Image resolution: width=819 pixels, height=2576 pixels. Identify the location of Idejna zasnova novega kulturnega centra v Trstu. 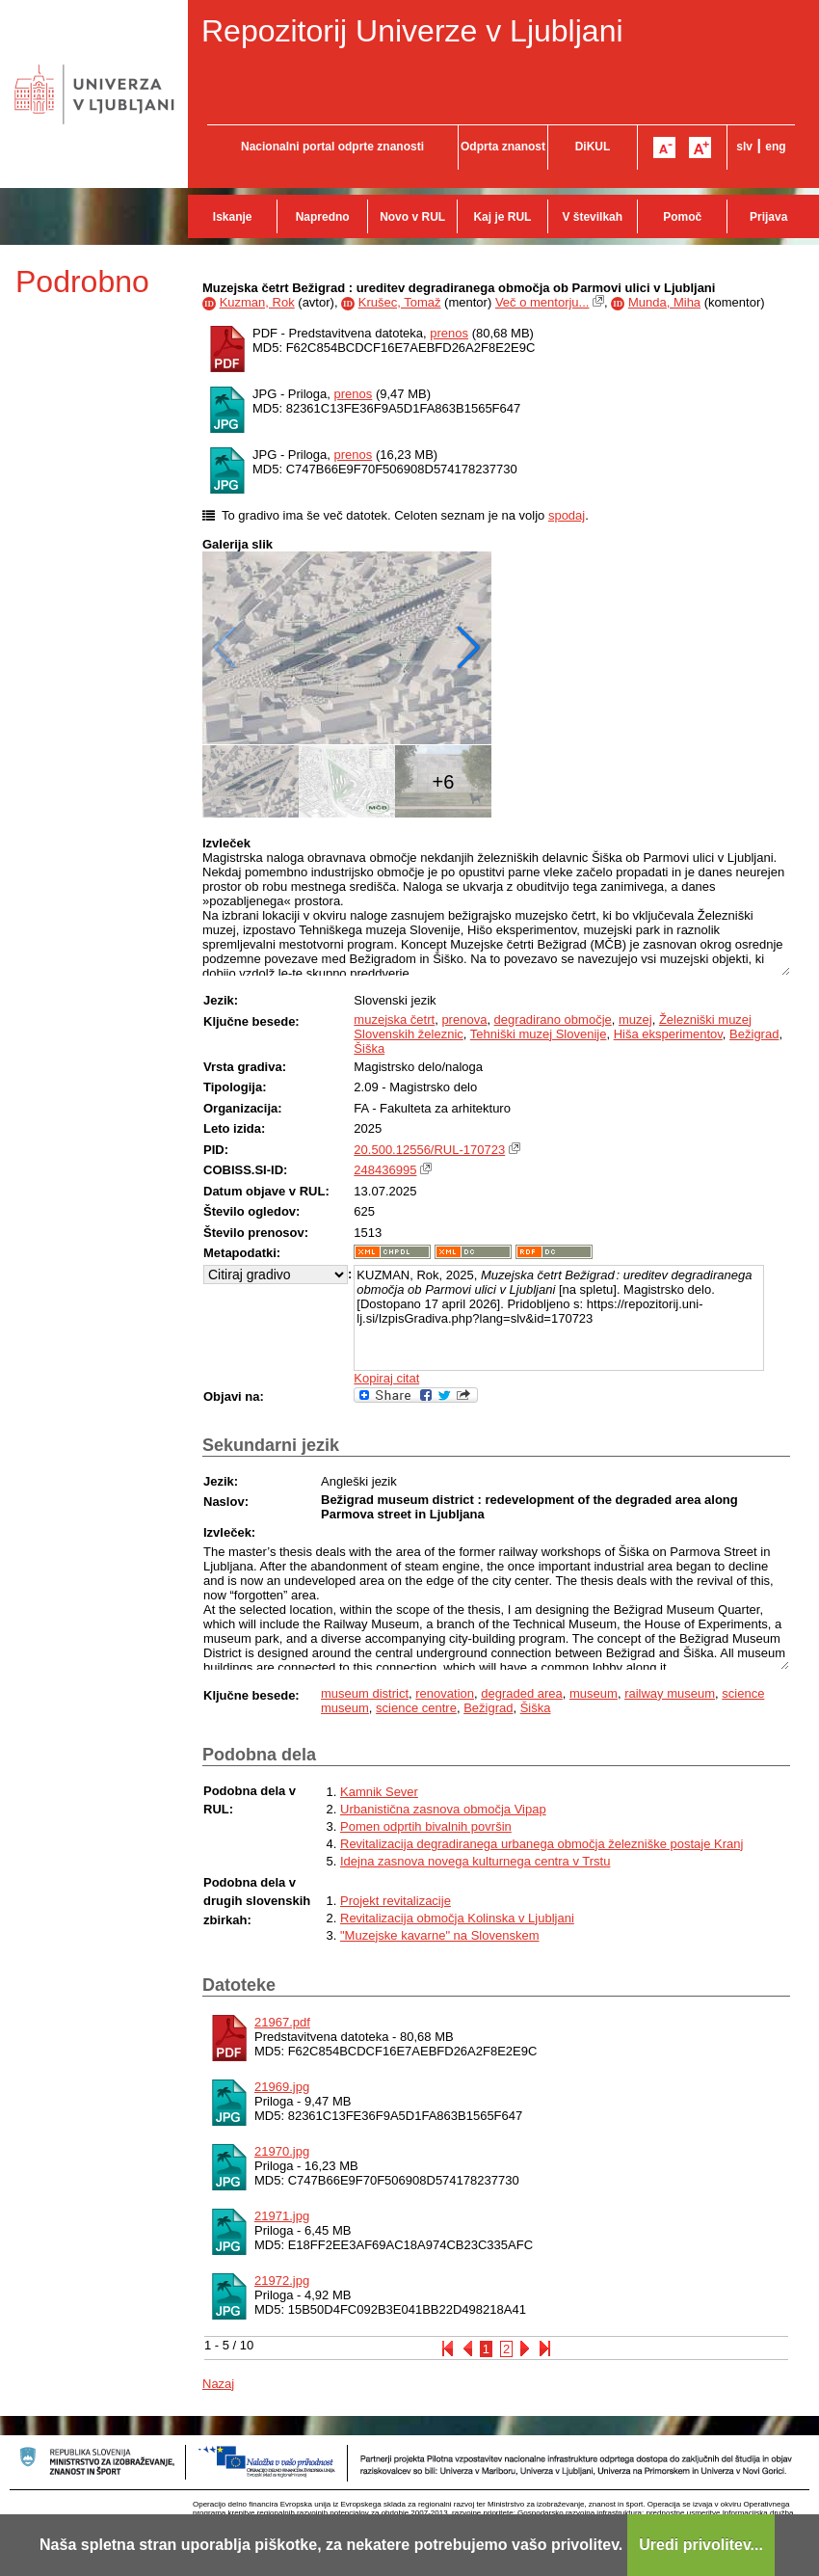
(475, 1861).